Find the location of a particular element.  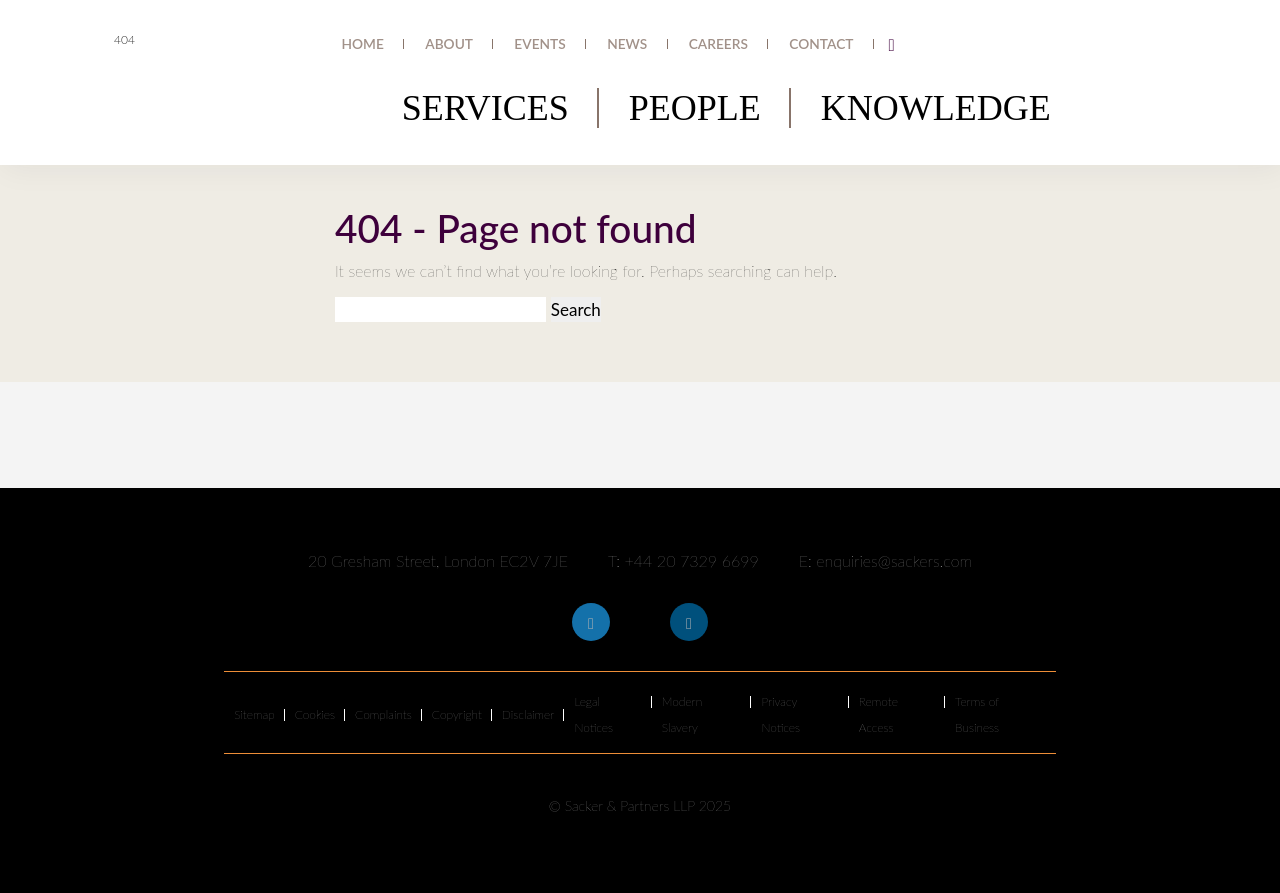

Home is located at coordinates (488, 44).